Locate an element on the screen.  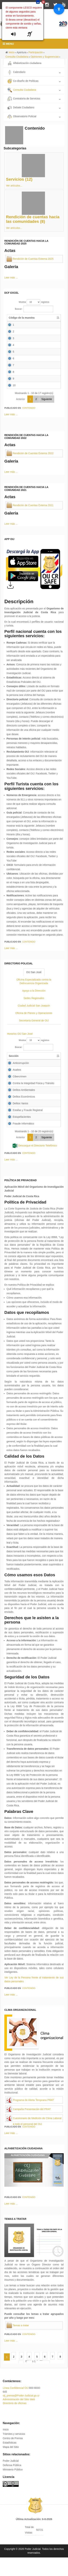
Oficina Especializada contra la Delincuencia Organizada is located at coordinates (34, 981).